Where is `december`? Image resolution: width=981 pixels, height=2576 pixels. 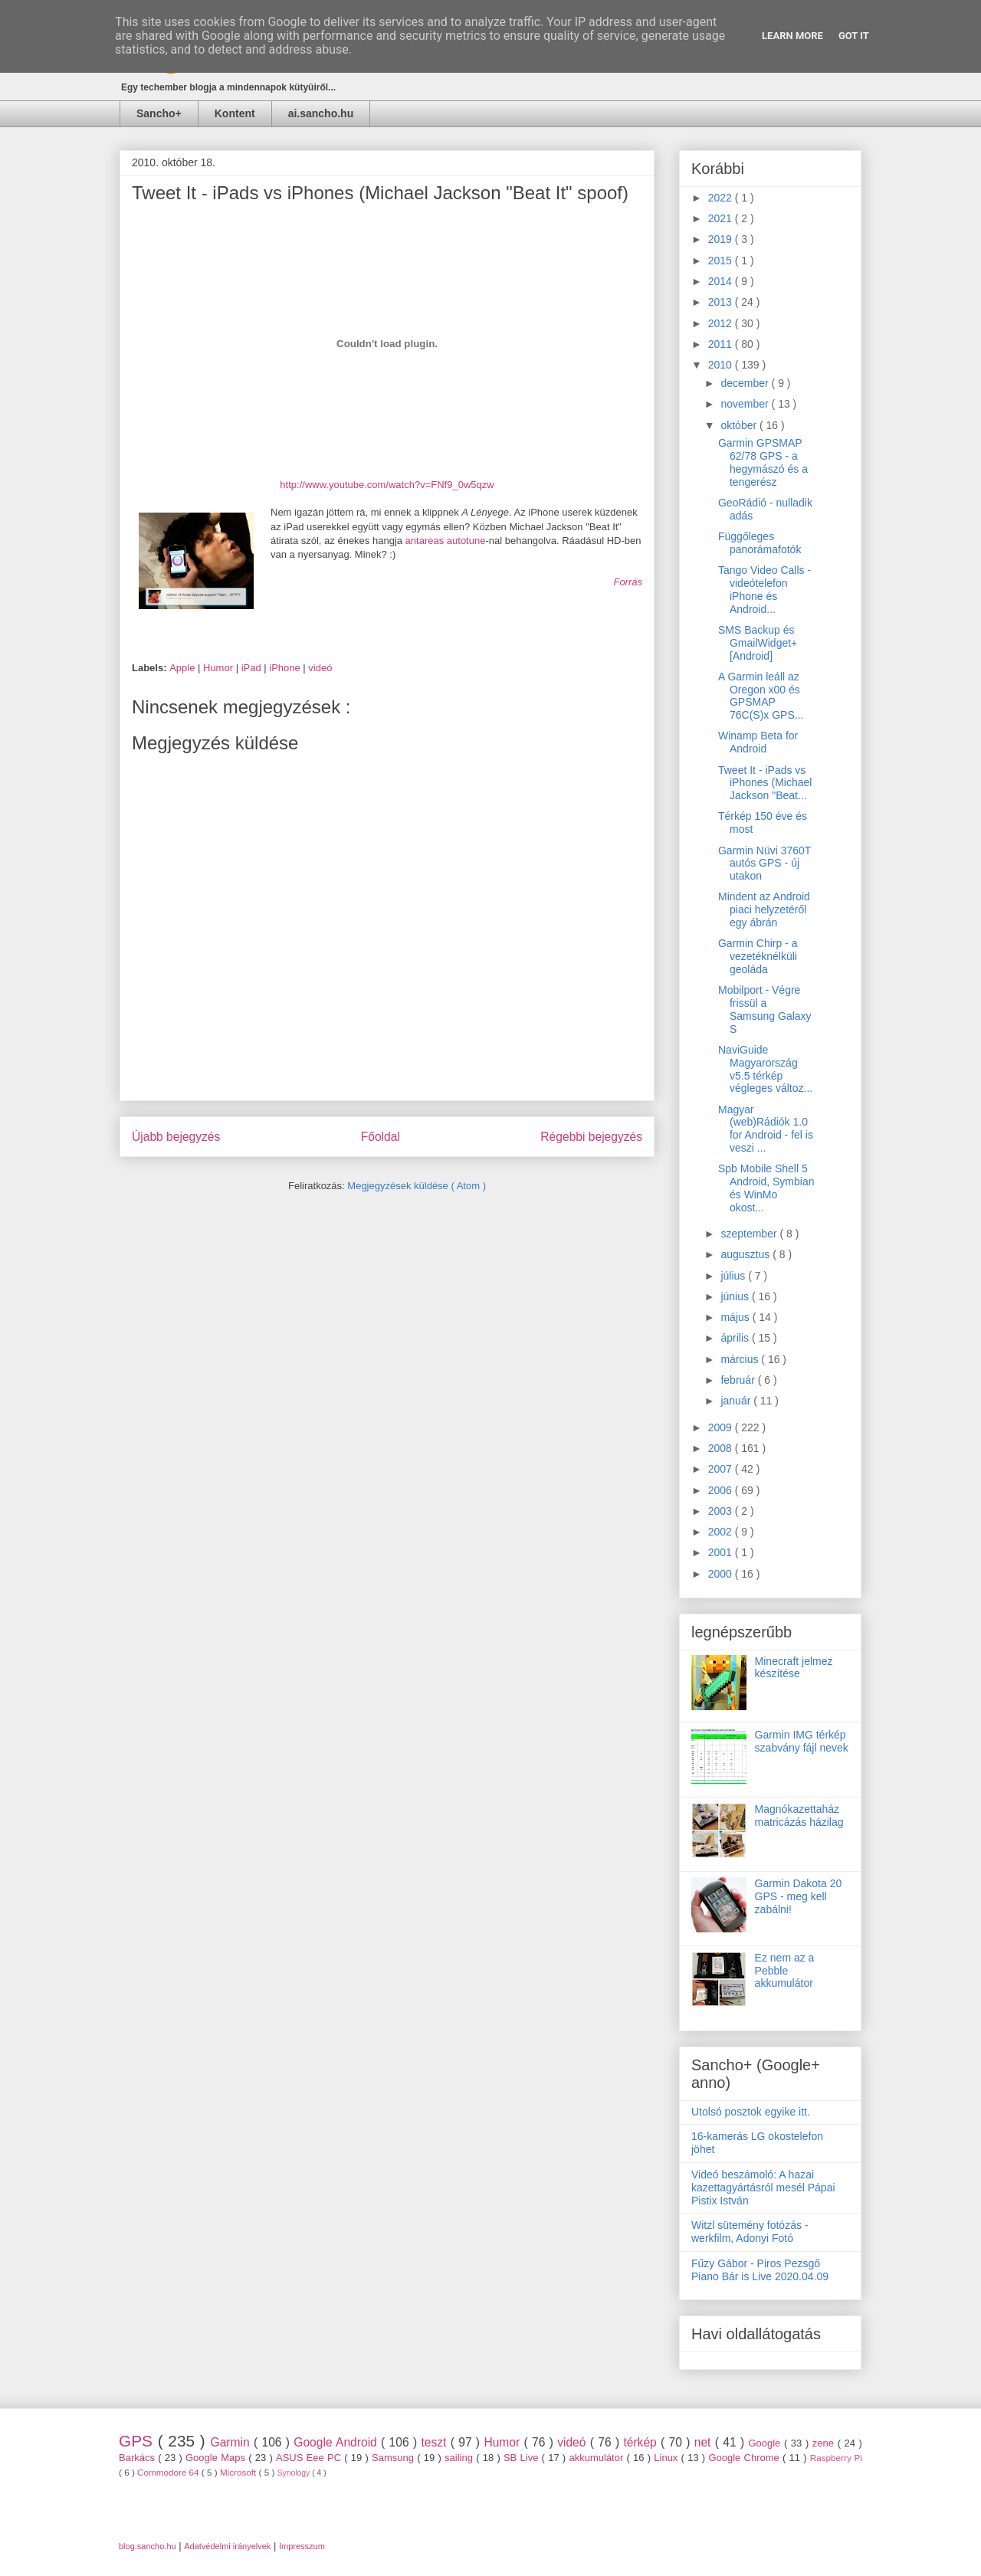
december is located at coordinates (745, 383).